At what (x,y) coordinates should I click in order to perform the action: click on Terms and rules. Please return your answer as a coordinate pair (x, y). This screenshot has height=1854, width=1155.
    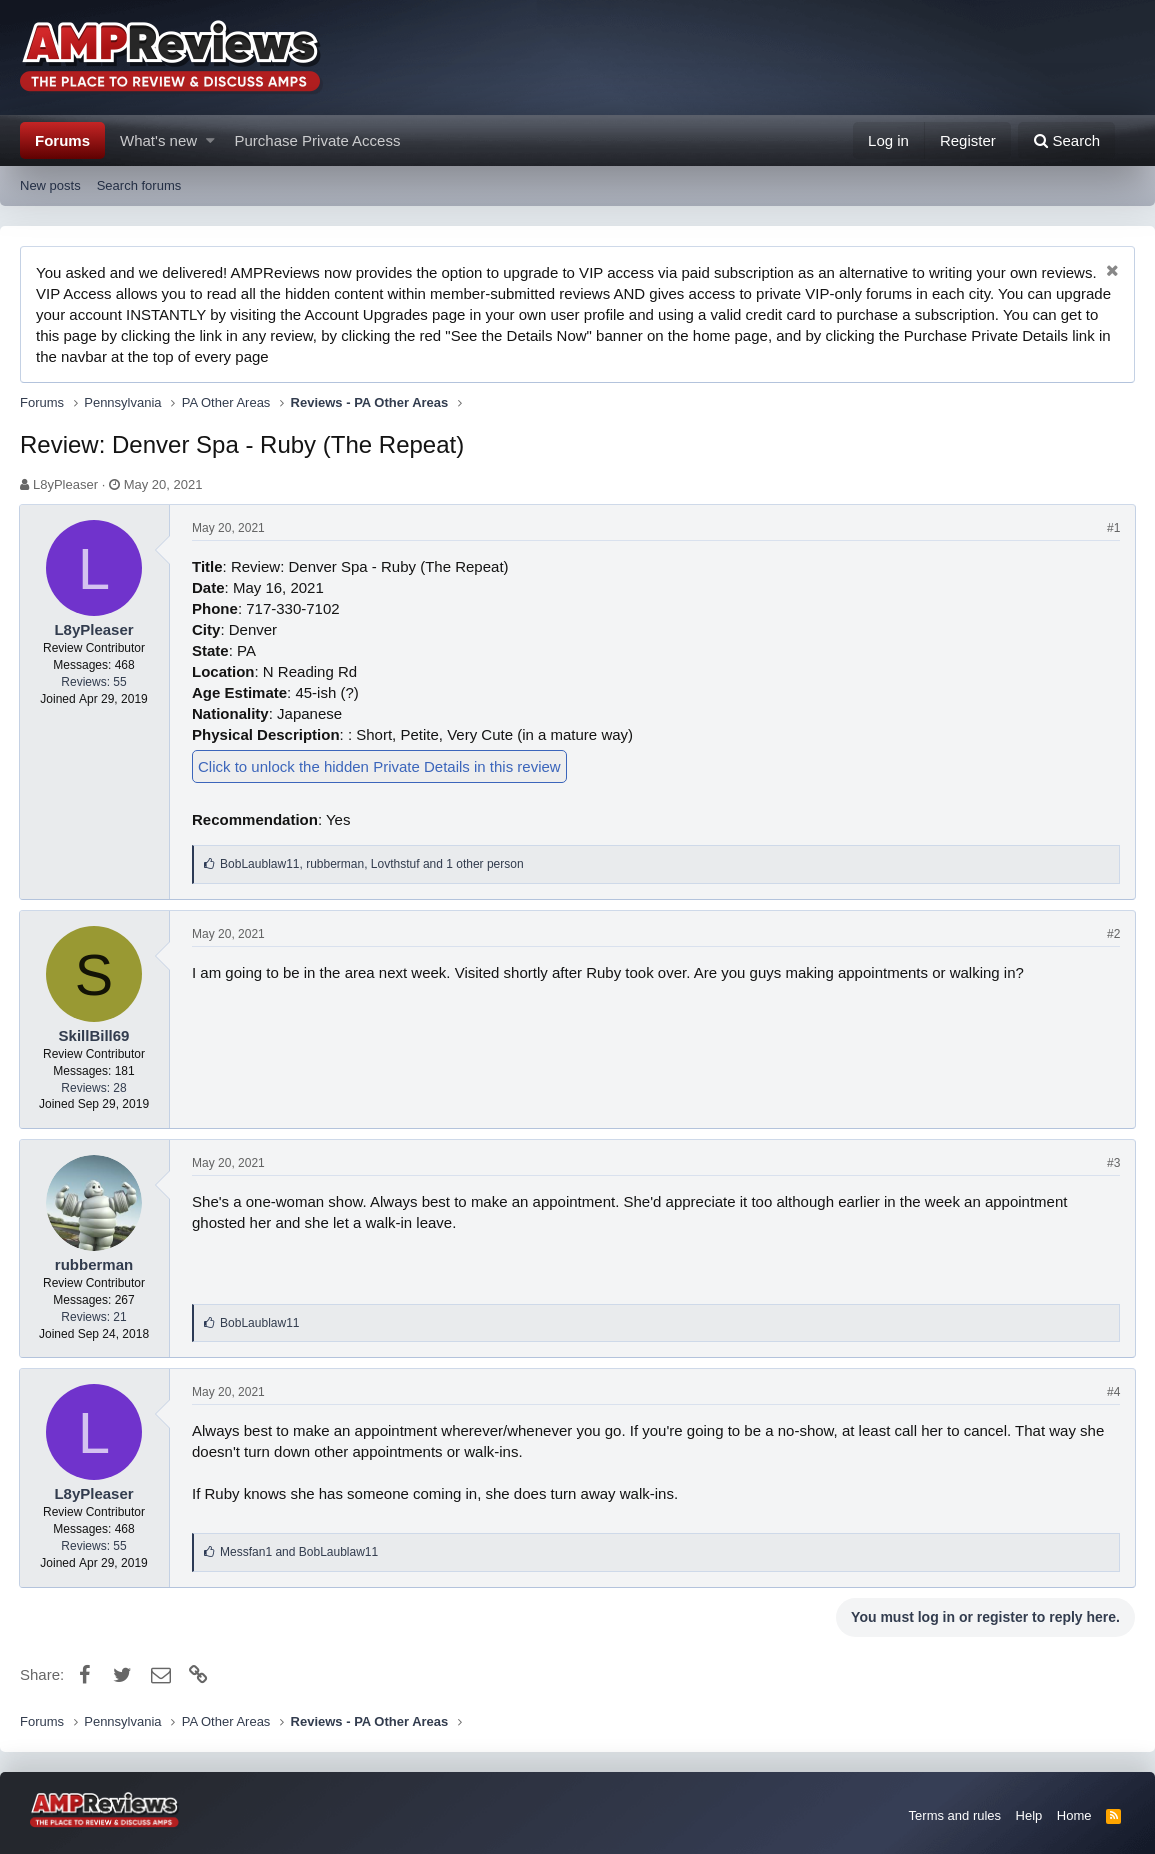
    Looking at the image, I should click on (955, 1815).